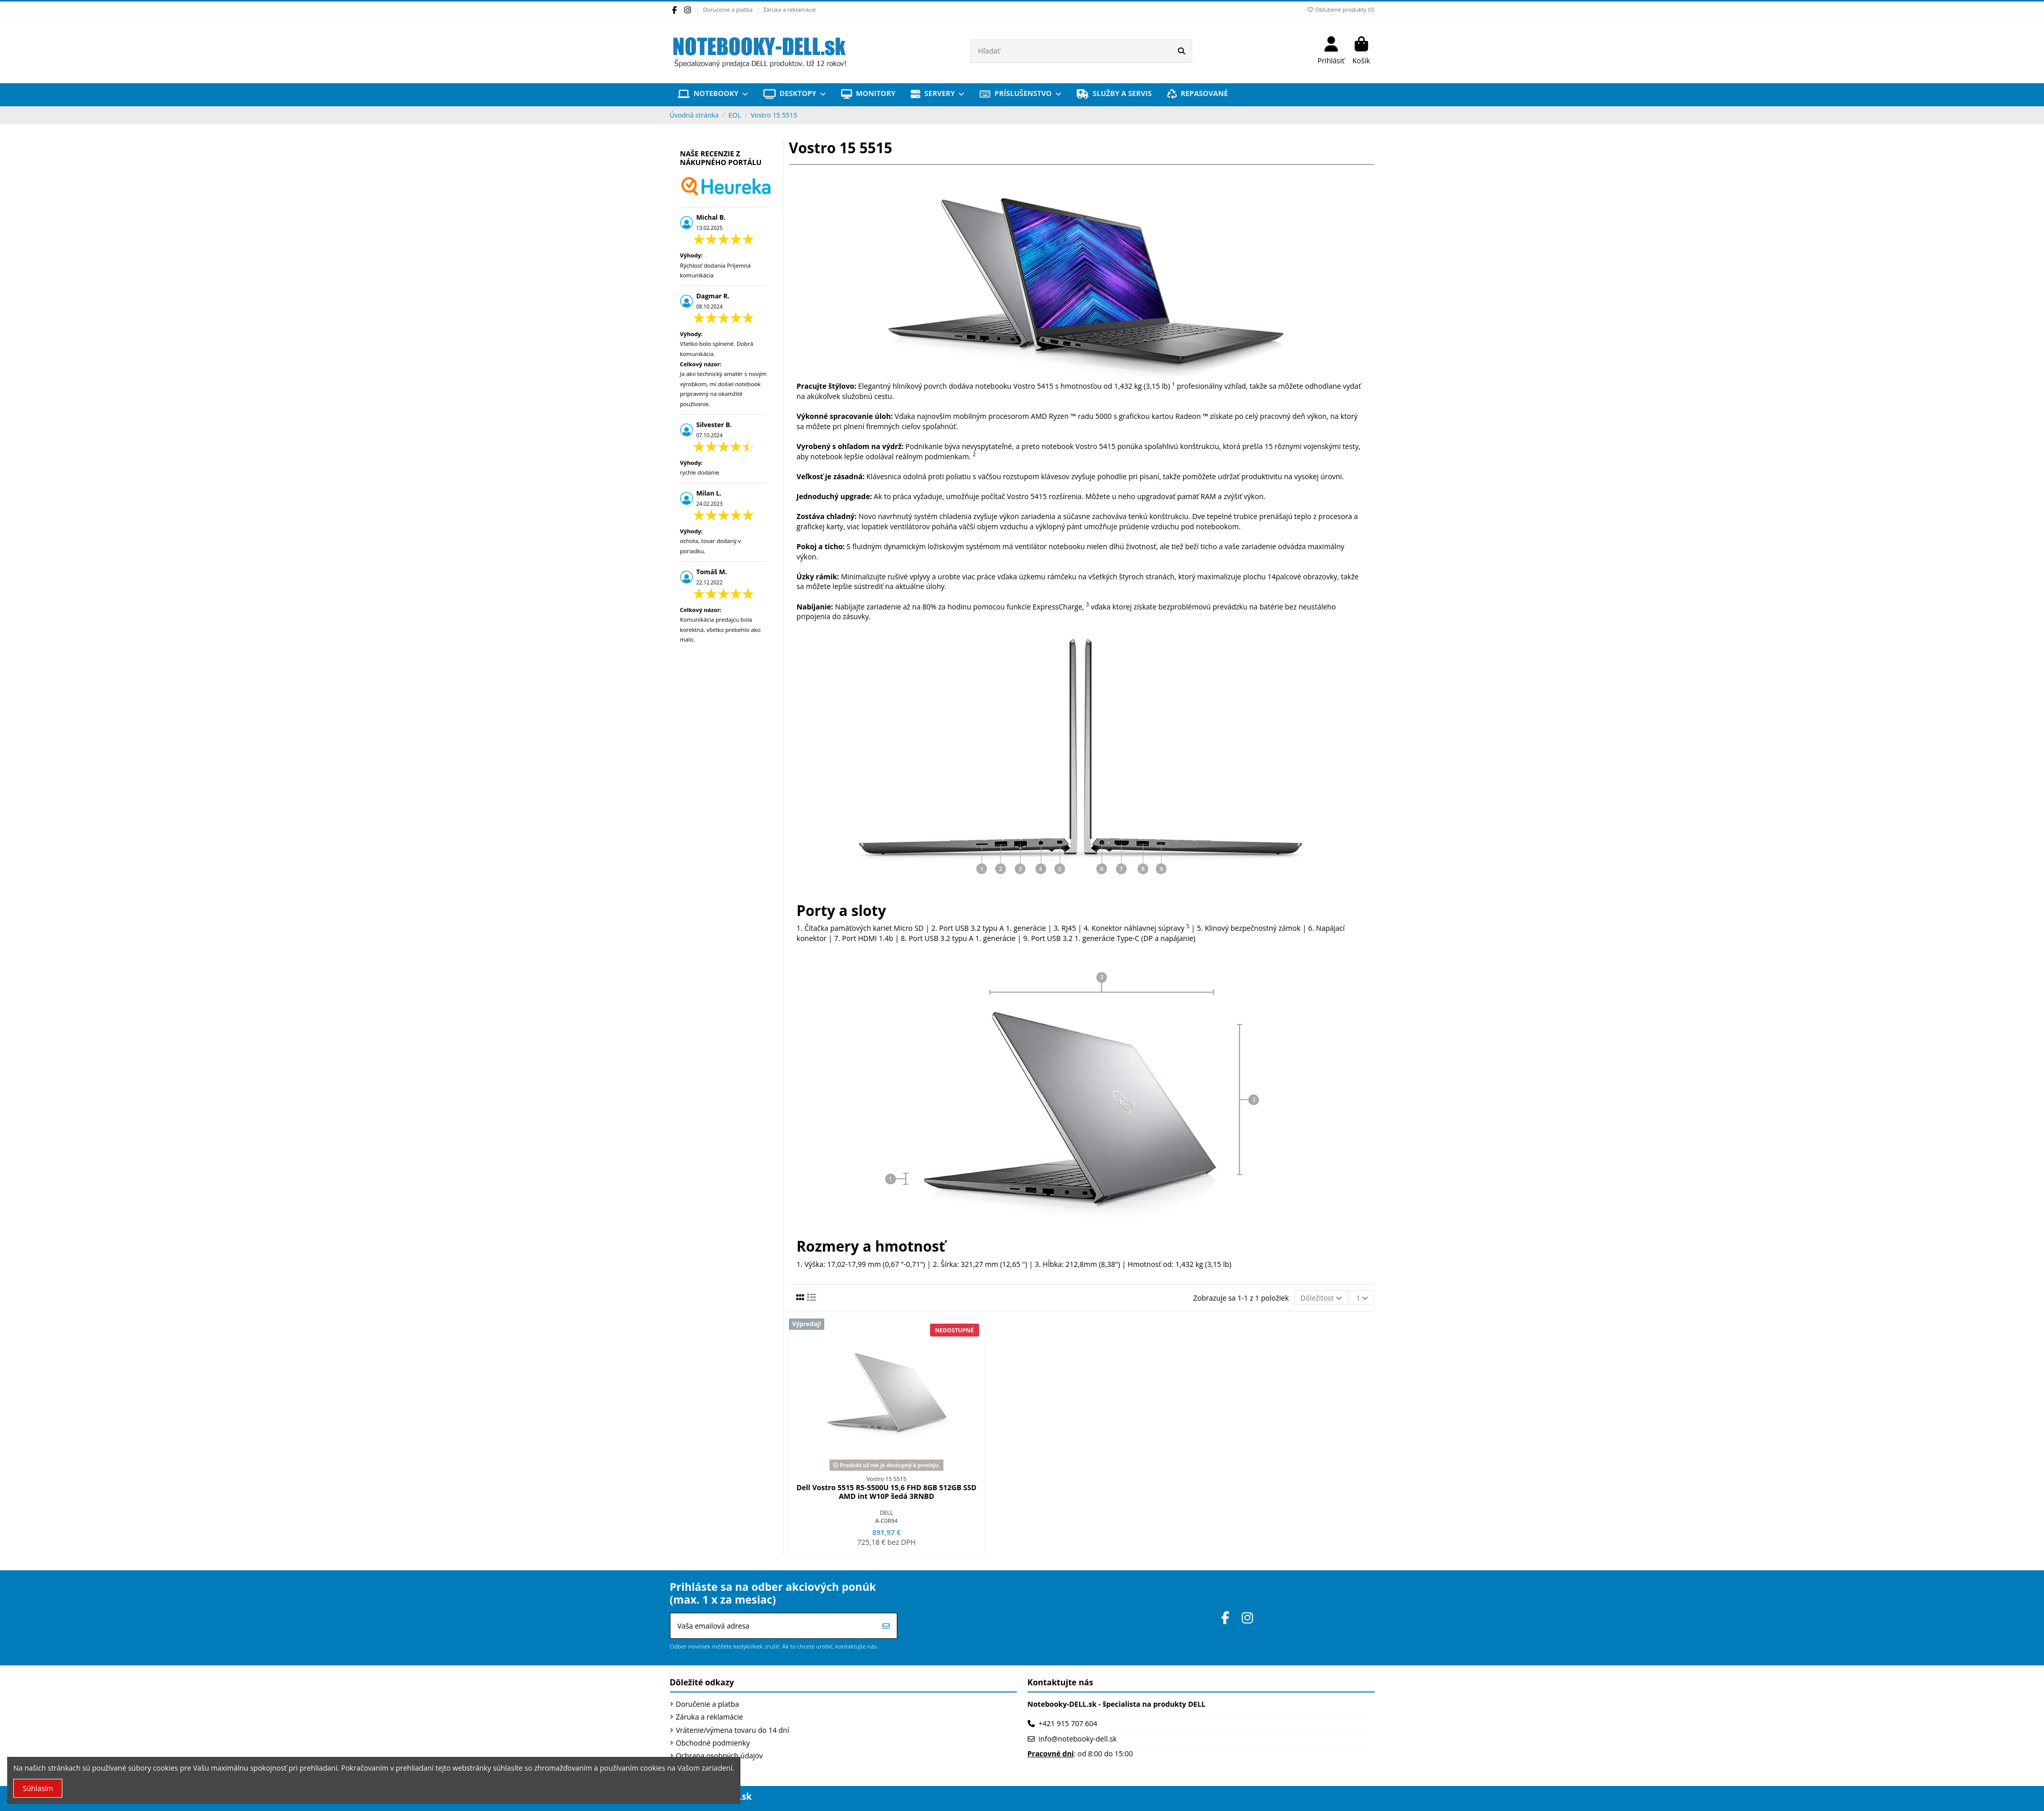 The height and width of the screenshot is (1811, 2044). I want to click on +421 915 707 604, so click(1067, 1723).